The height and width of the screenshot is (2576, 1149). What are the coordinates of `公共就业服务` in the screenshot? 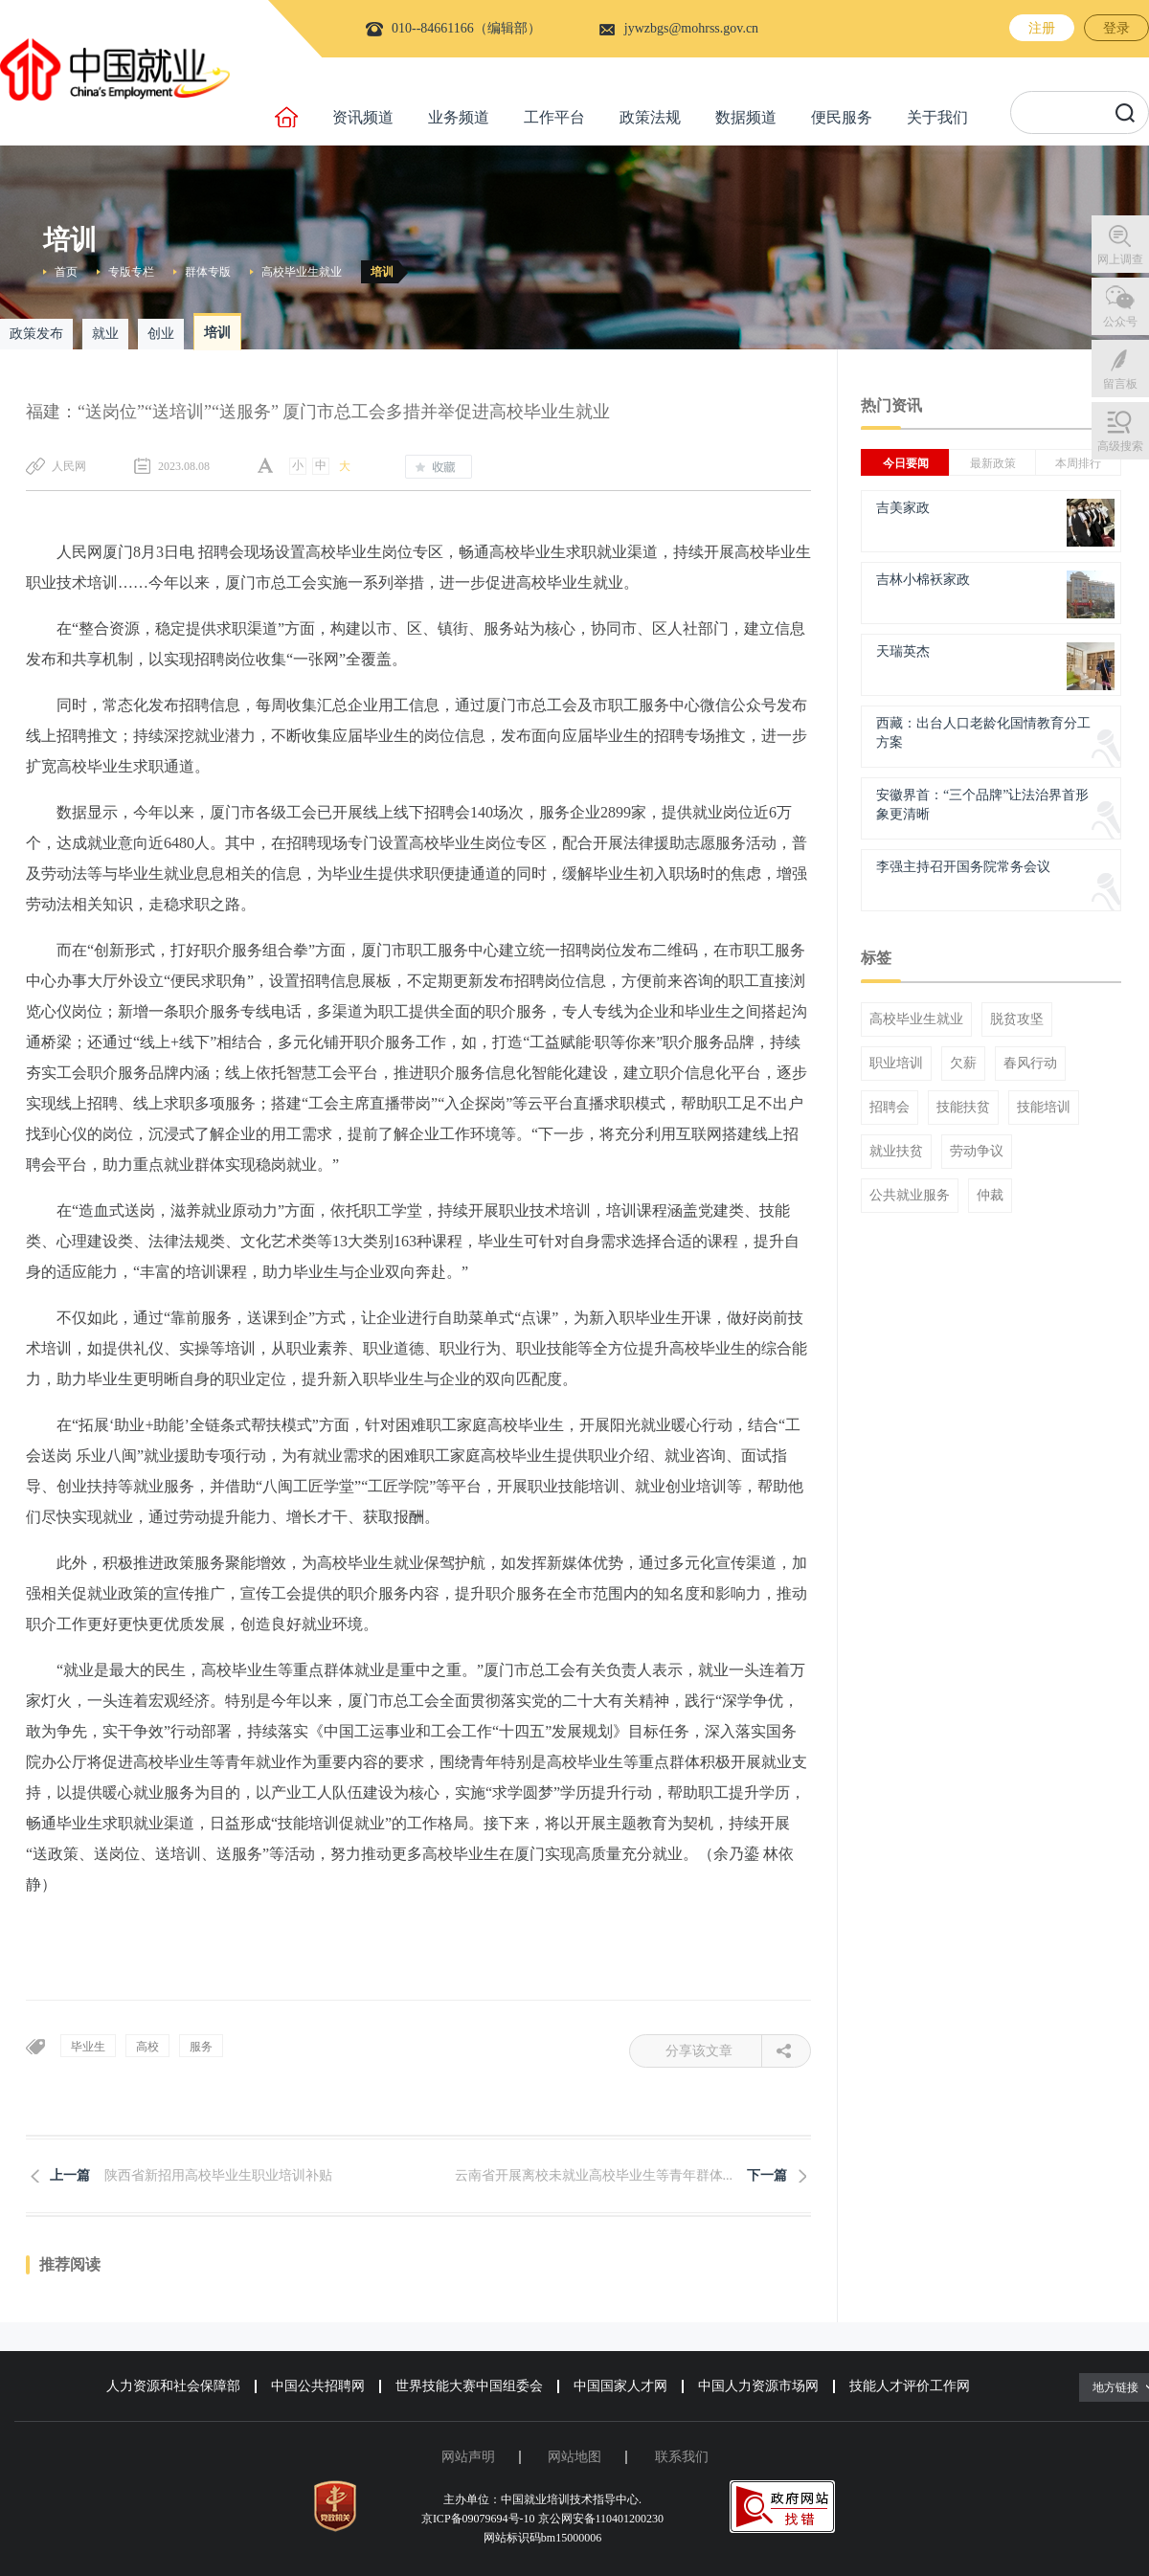 It's located at (909, 1195).